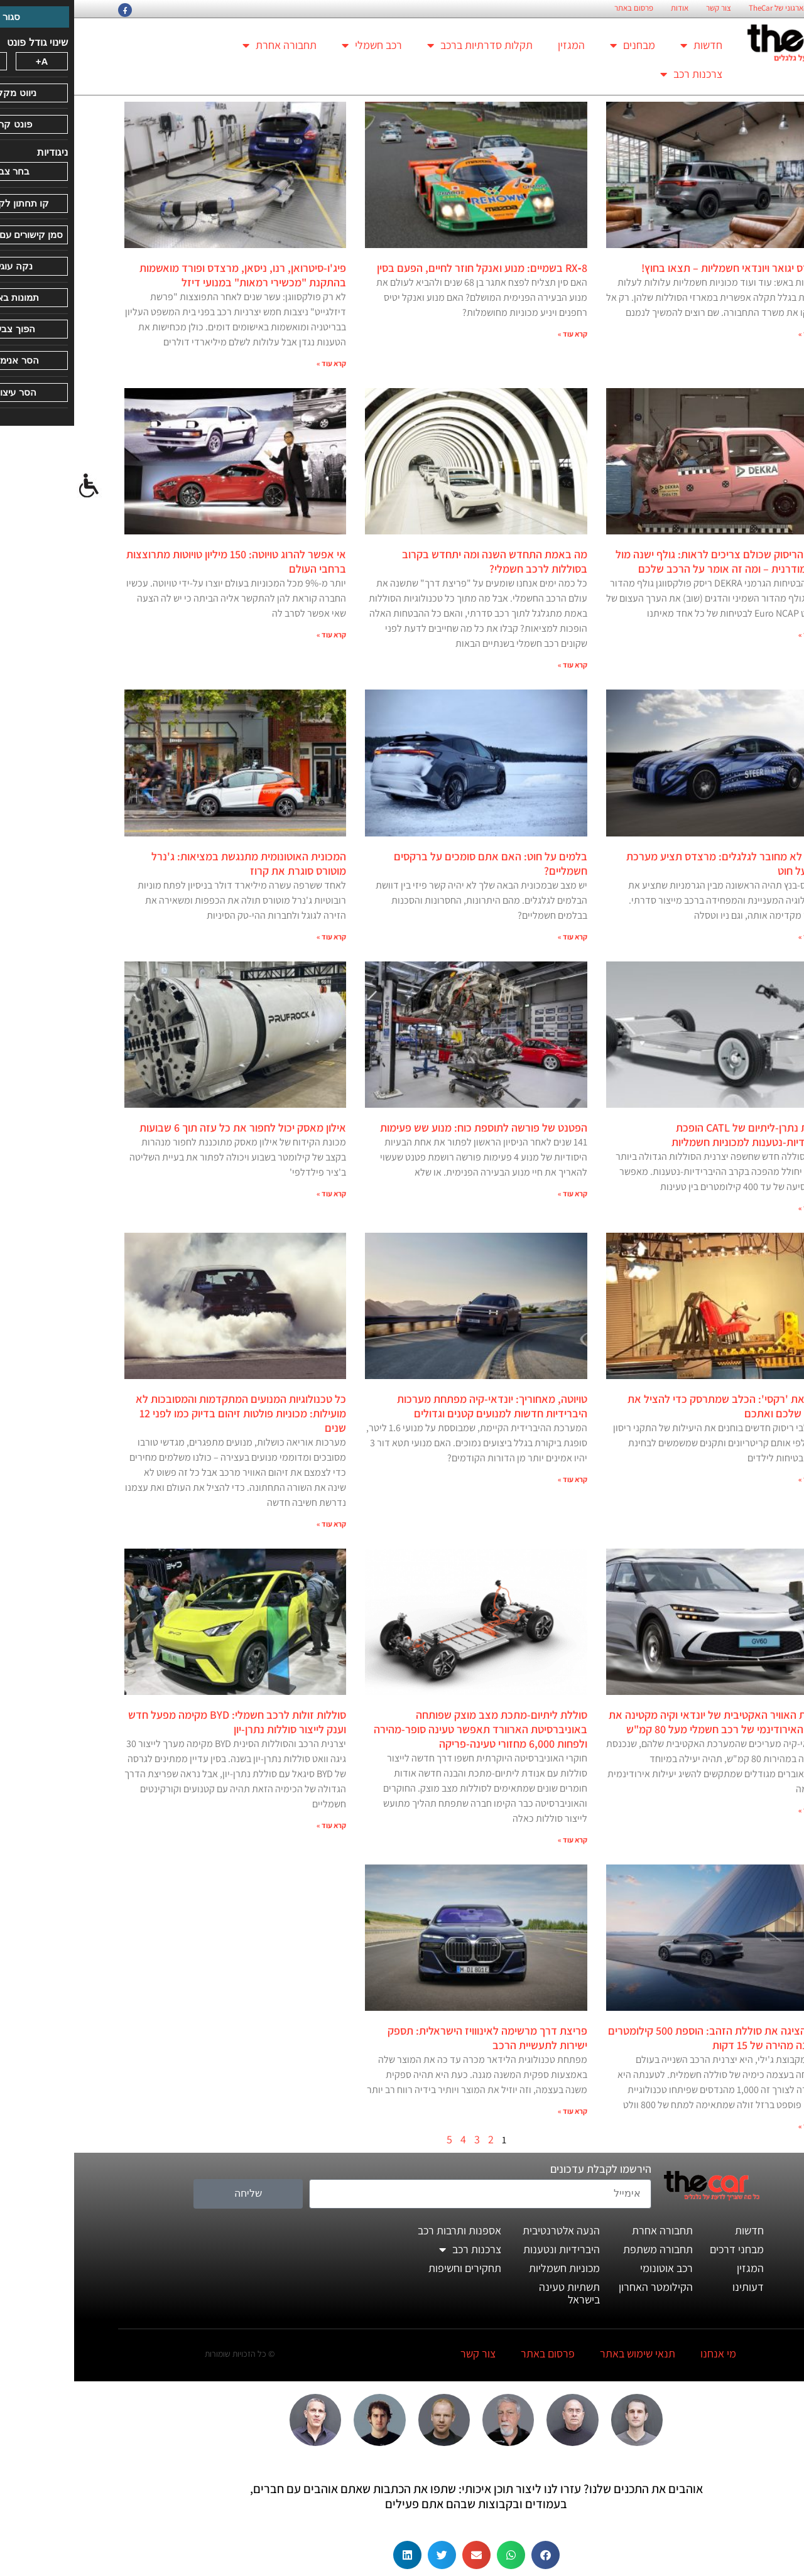  Describe the element at coordinates (563, 2353) in the screenshot. I see `תנאי שימוש באתר` at that location.